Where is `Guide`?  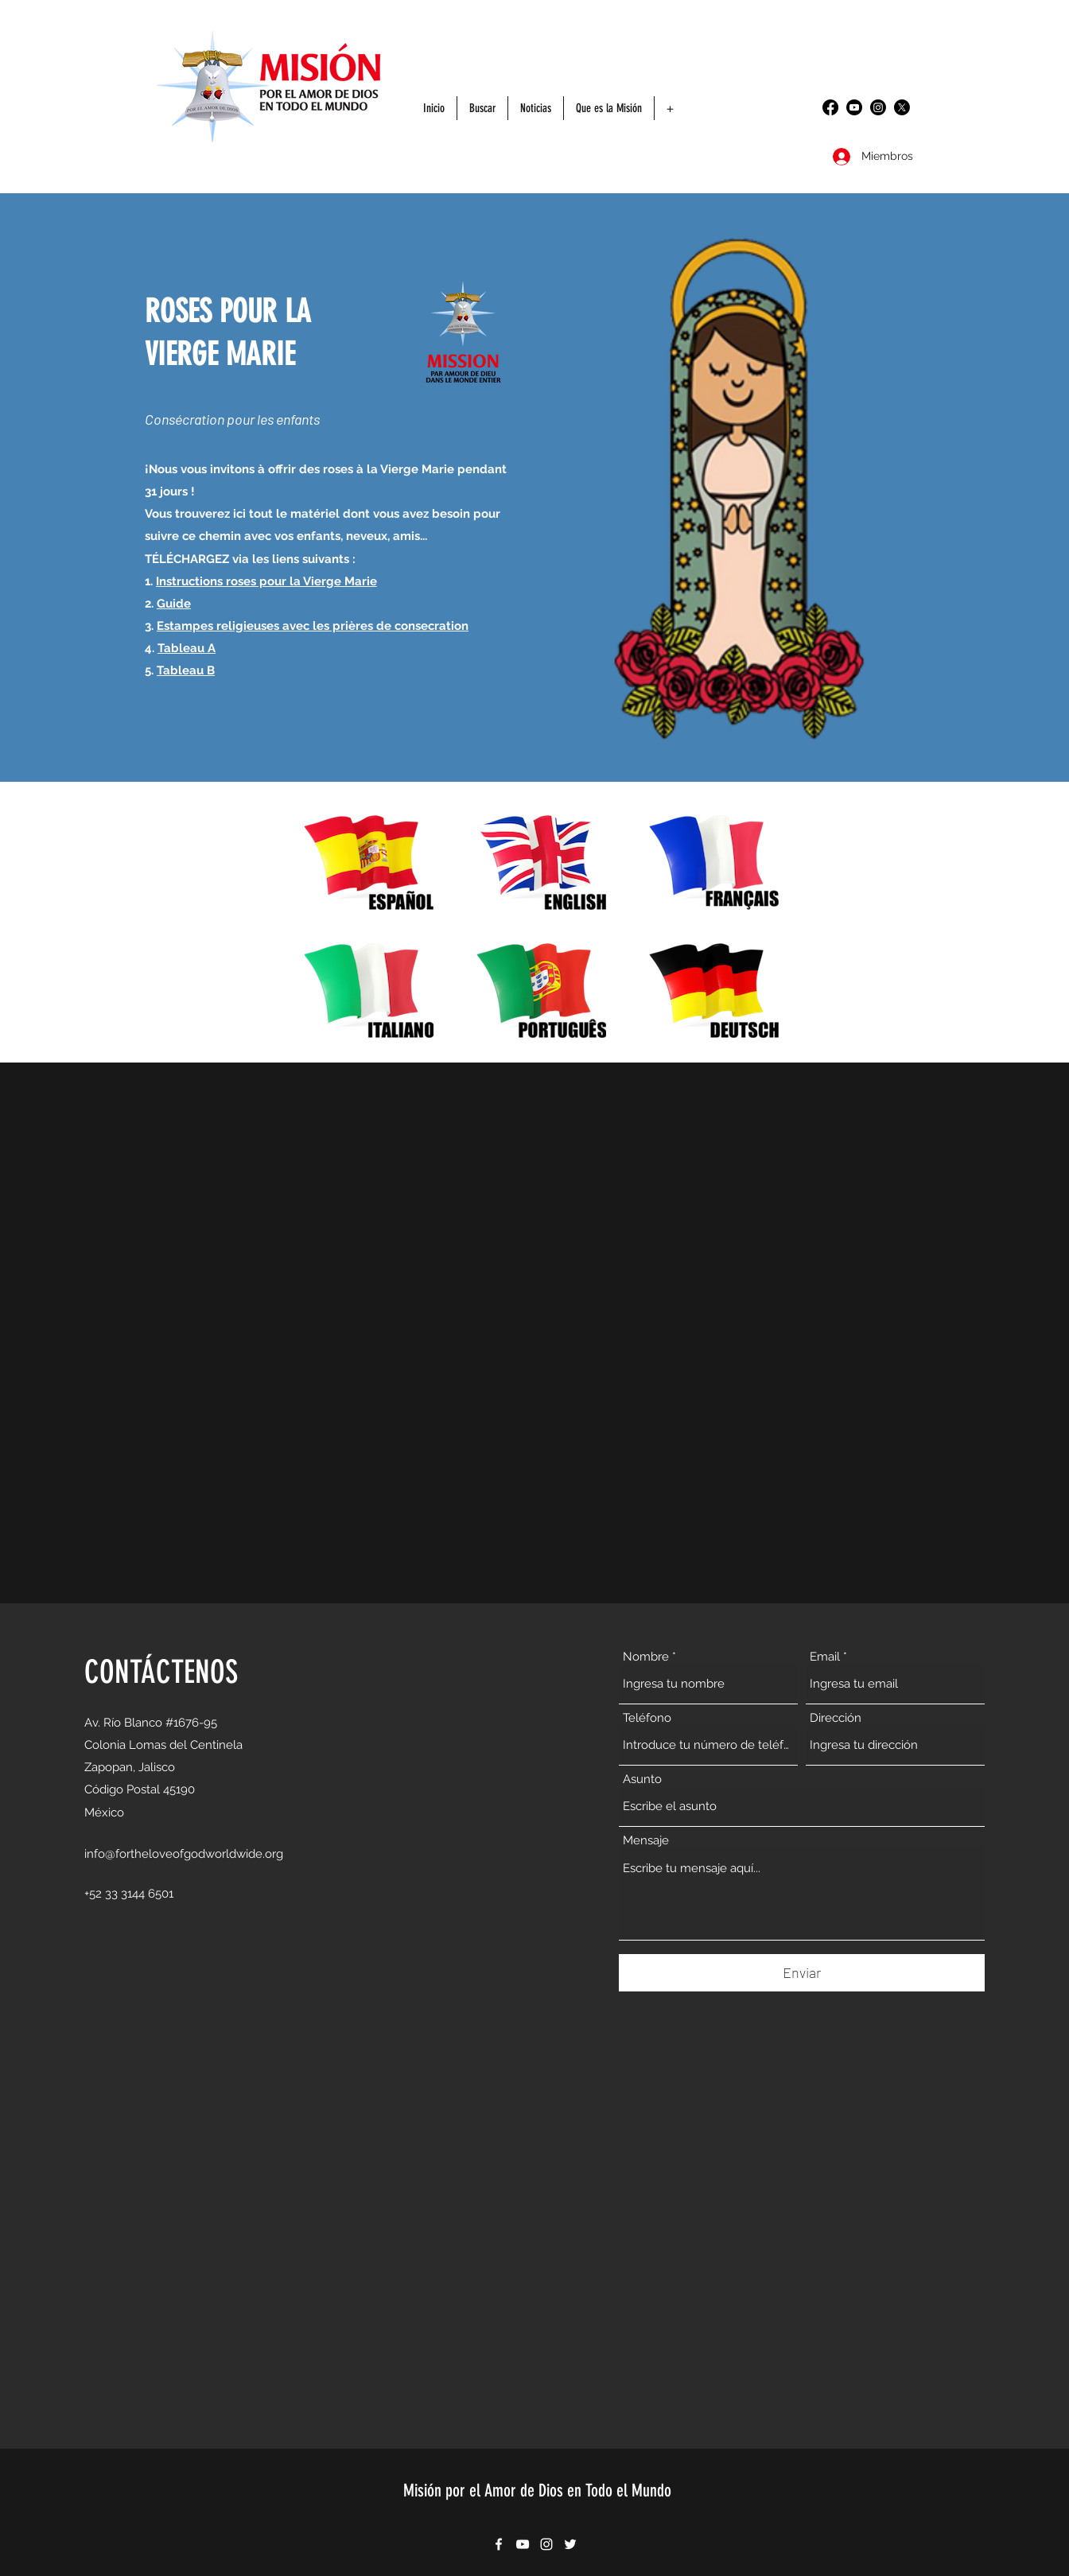 Guide is located at coordinates (174, 603).